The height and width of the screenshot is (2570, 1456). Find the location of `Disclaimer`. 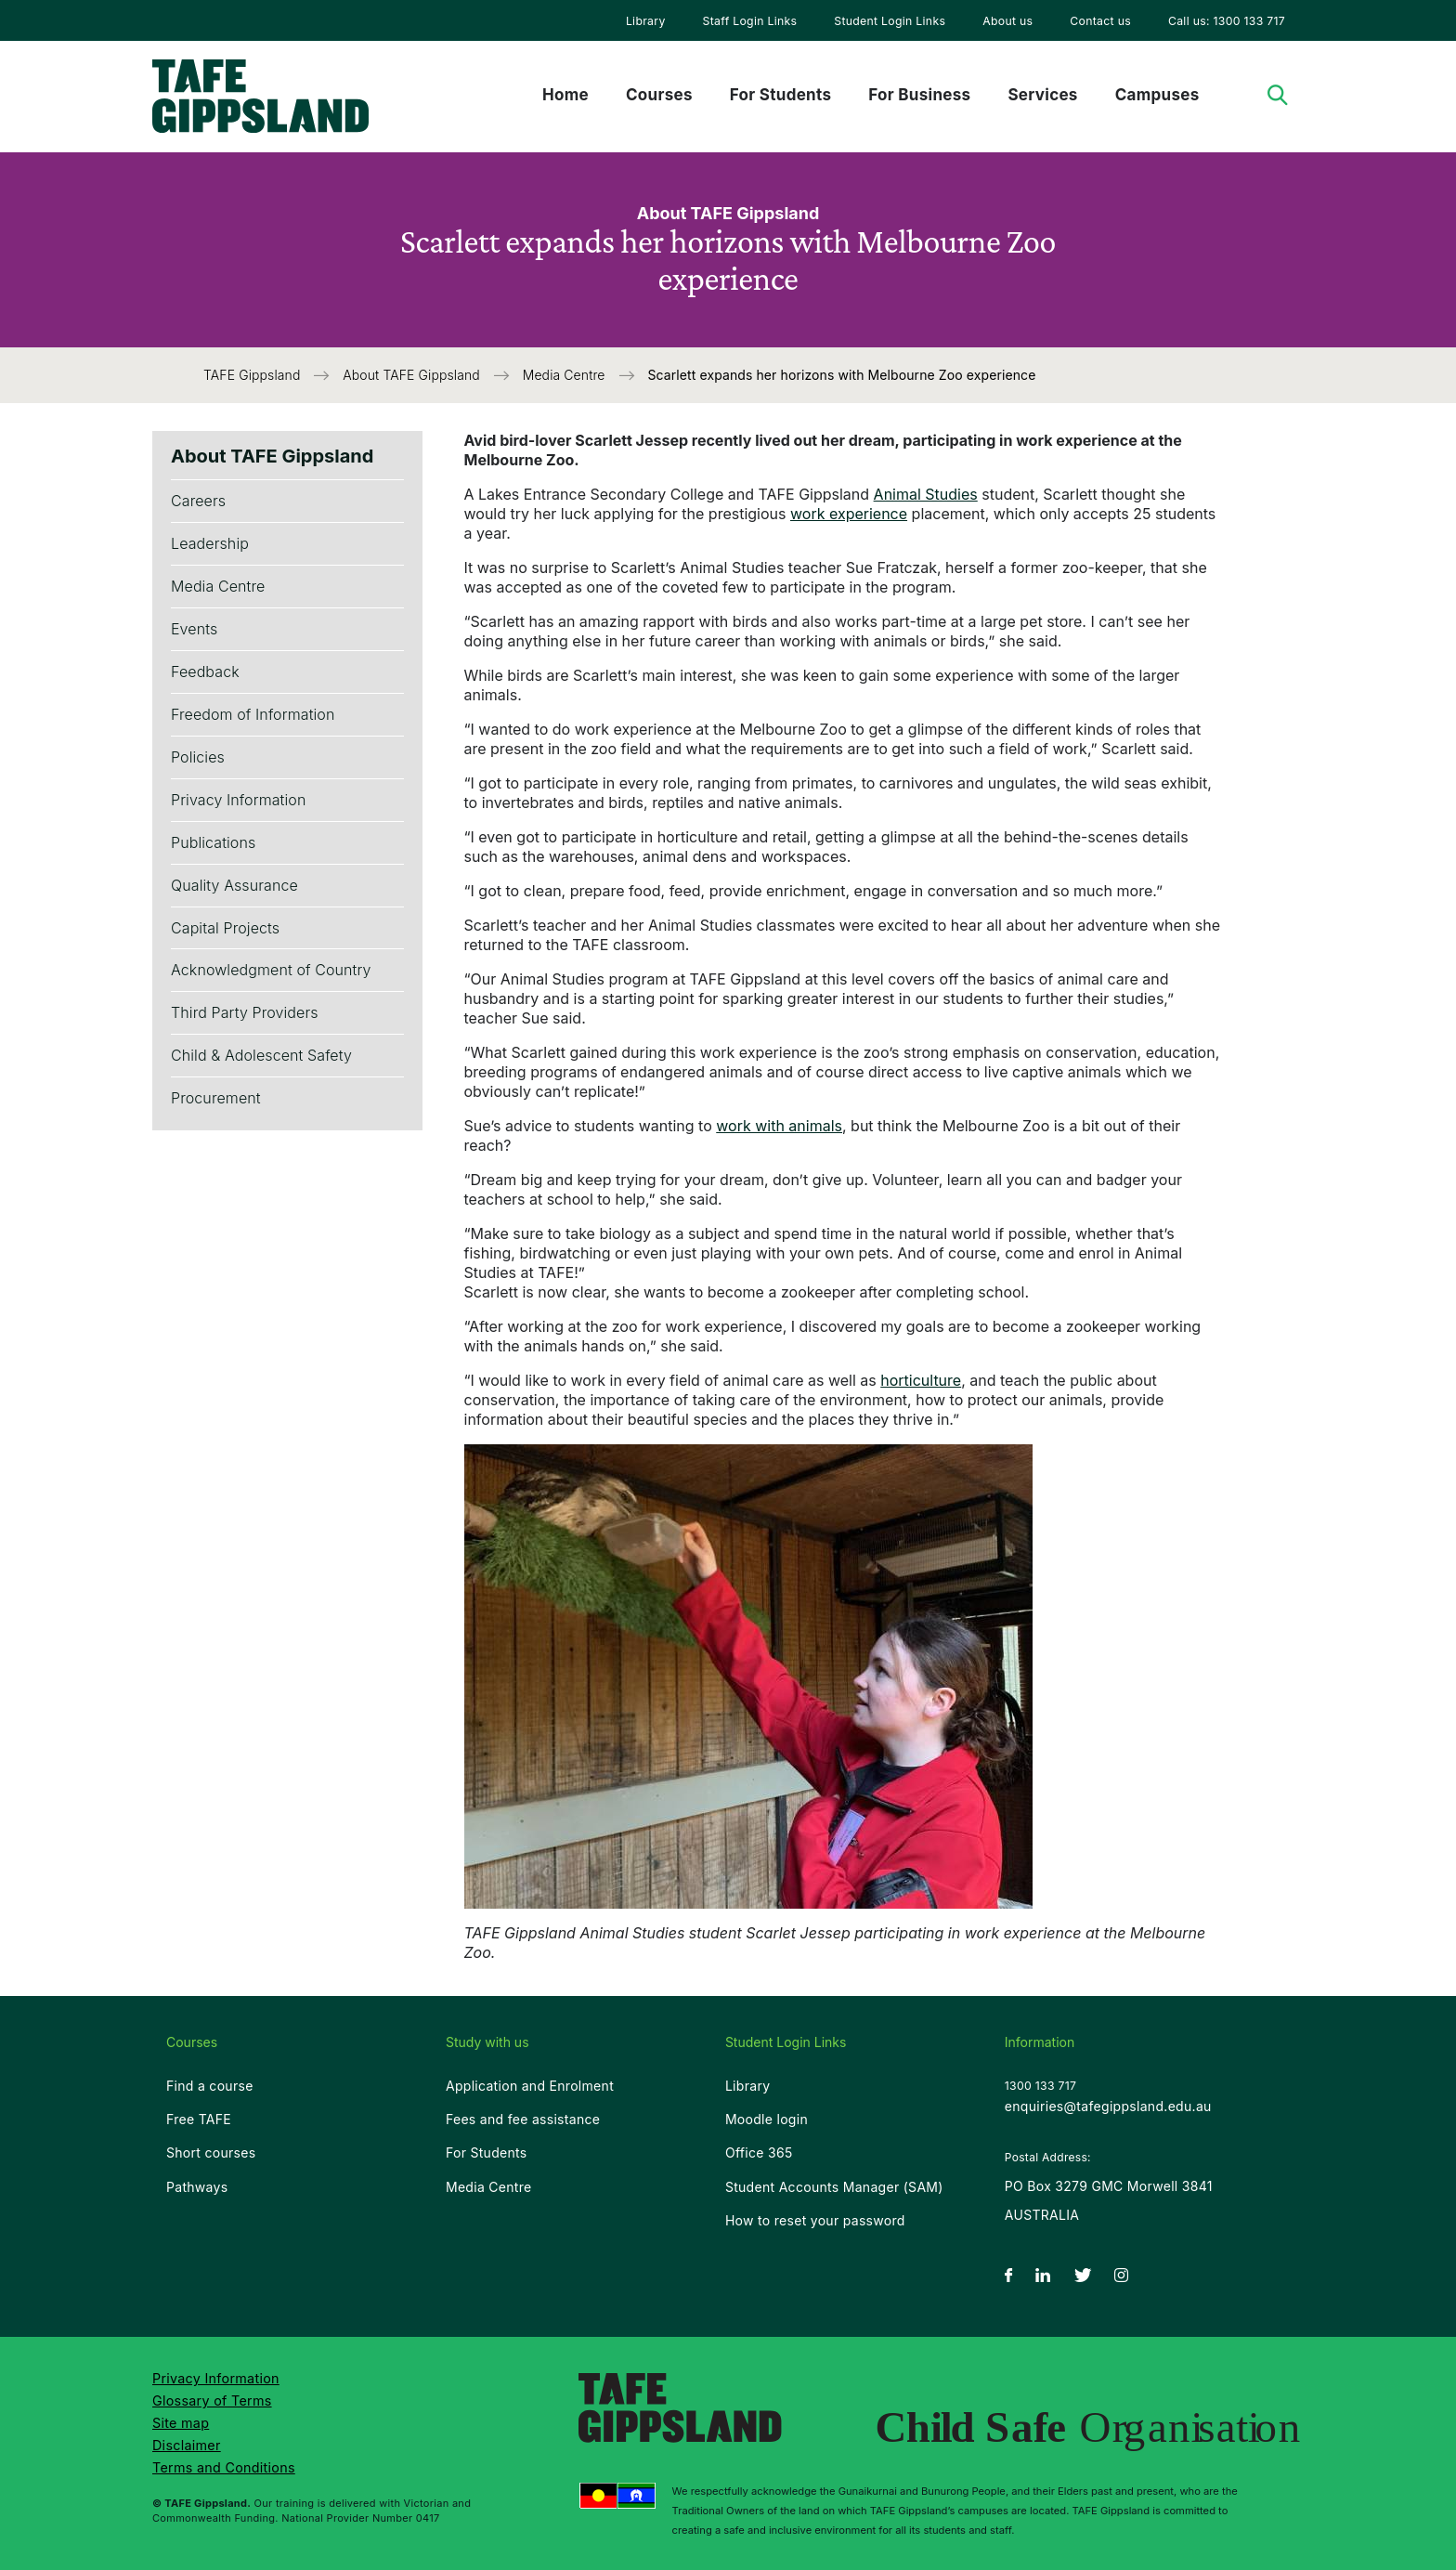

Disclaimer is located at coordinates (186, 2445).